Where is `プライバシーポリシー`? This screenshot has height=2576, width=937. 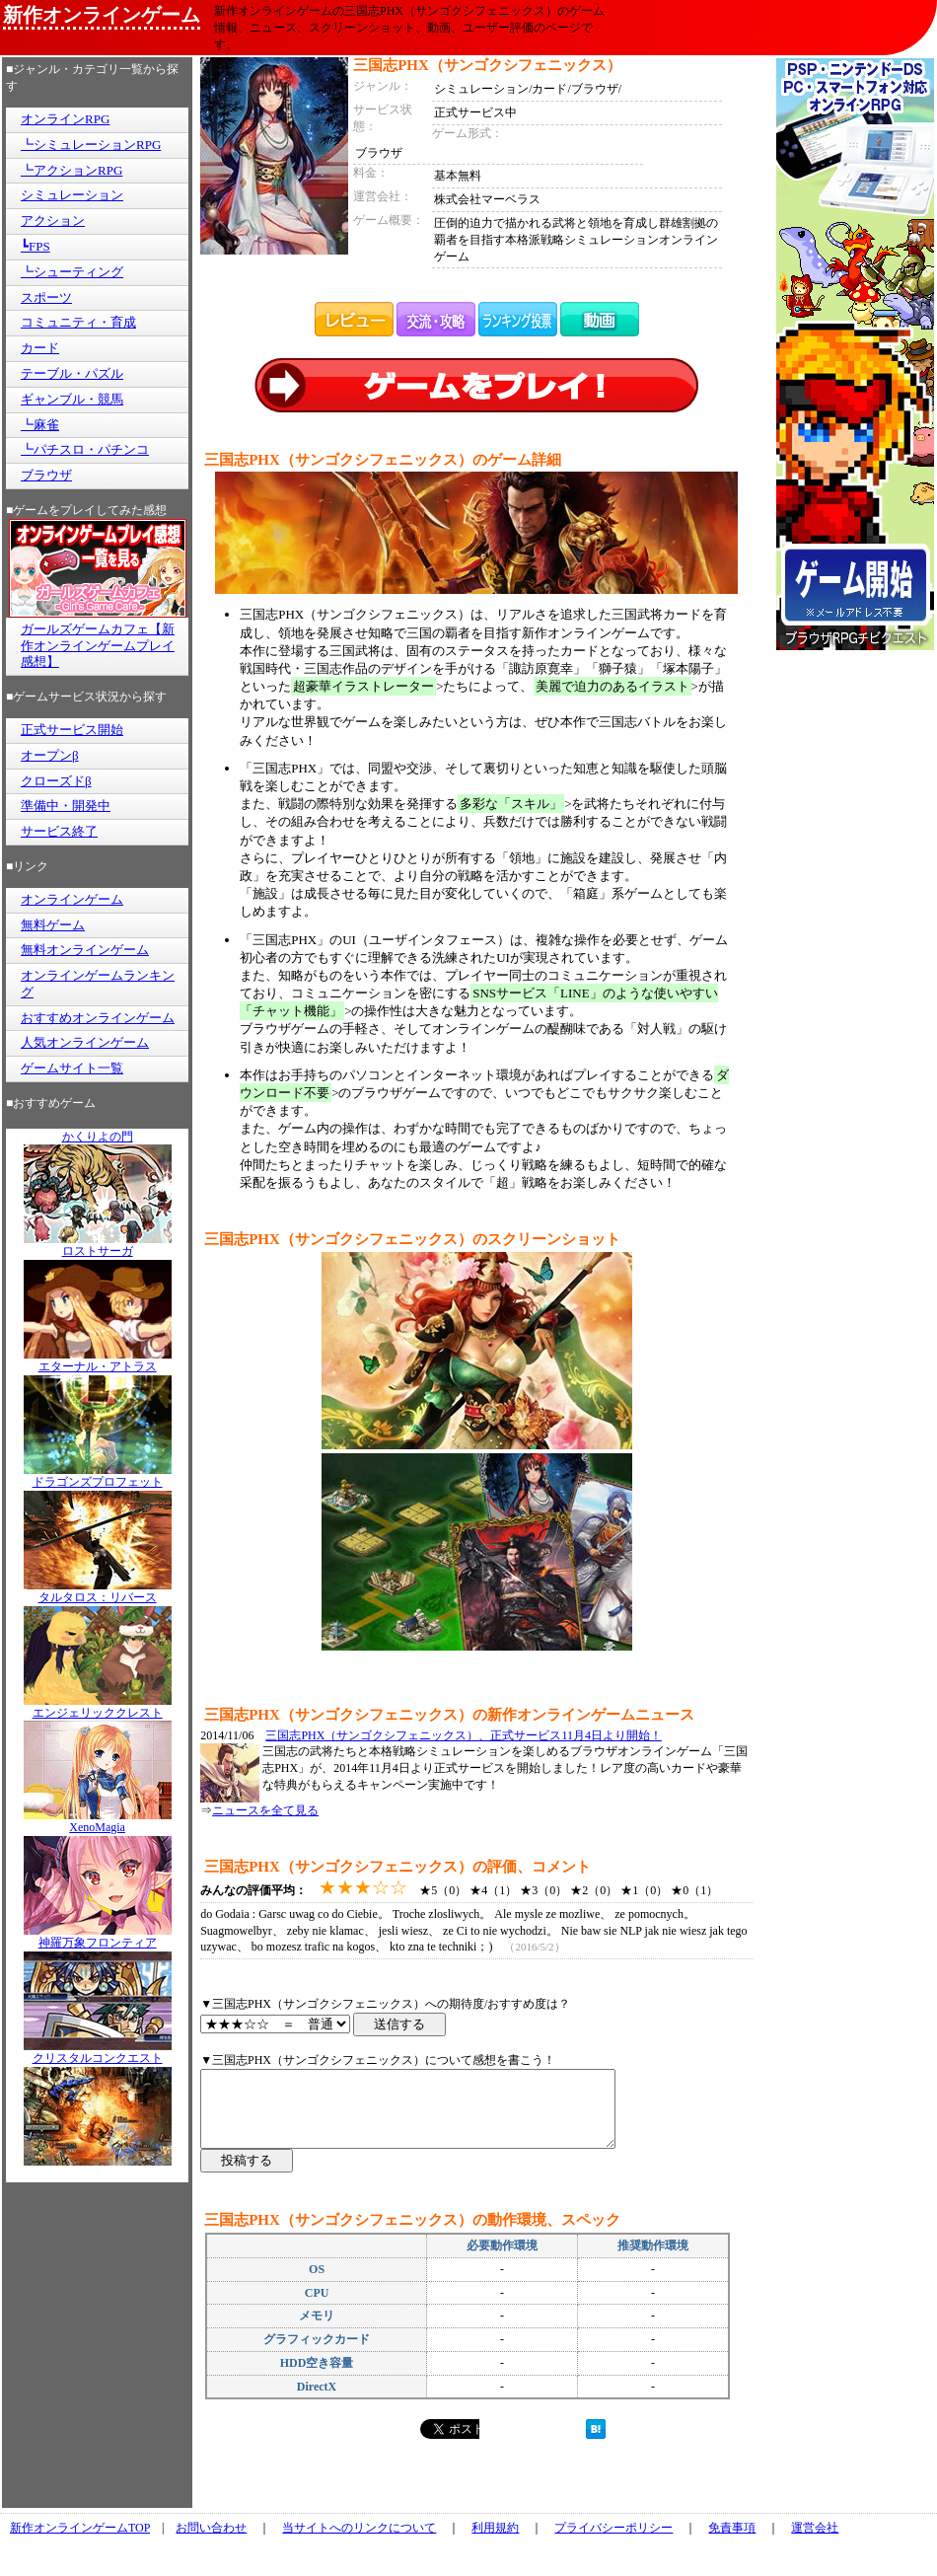
プライバシーポリシー is located at coordinates (613, 2542).